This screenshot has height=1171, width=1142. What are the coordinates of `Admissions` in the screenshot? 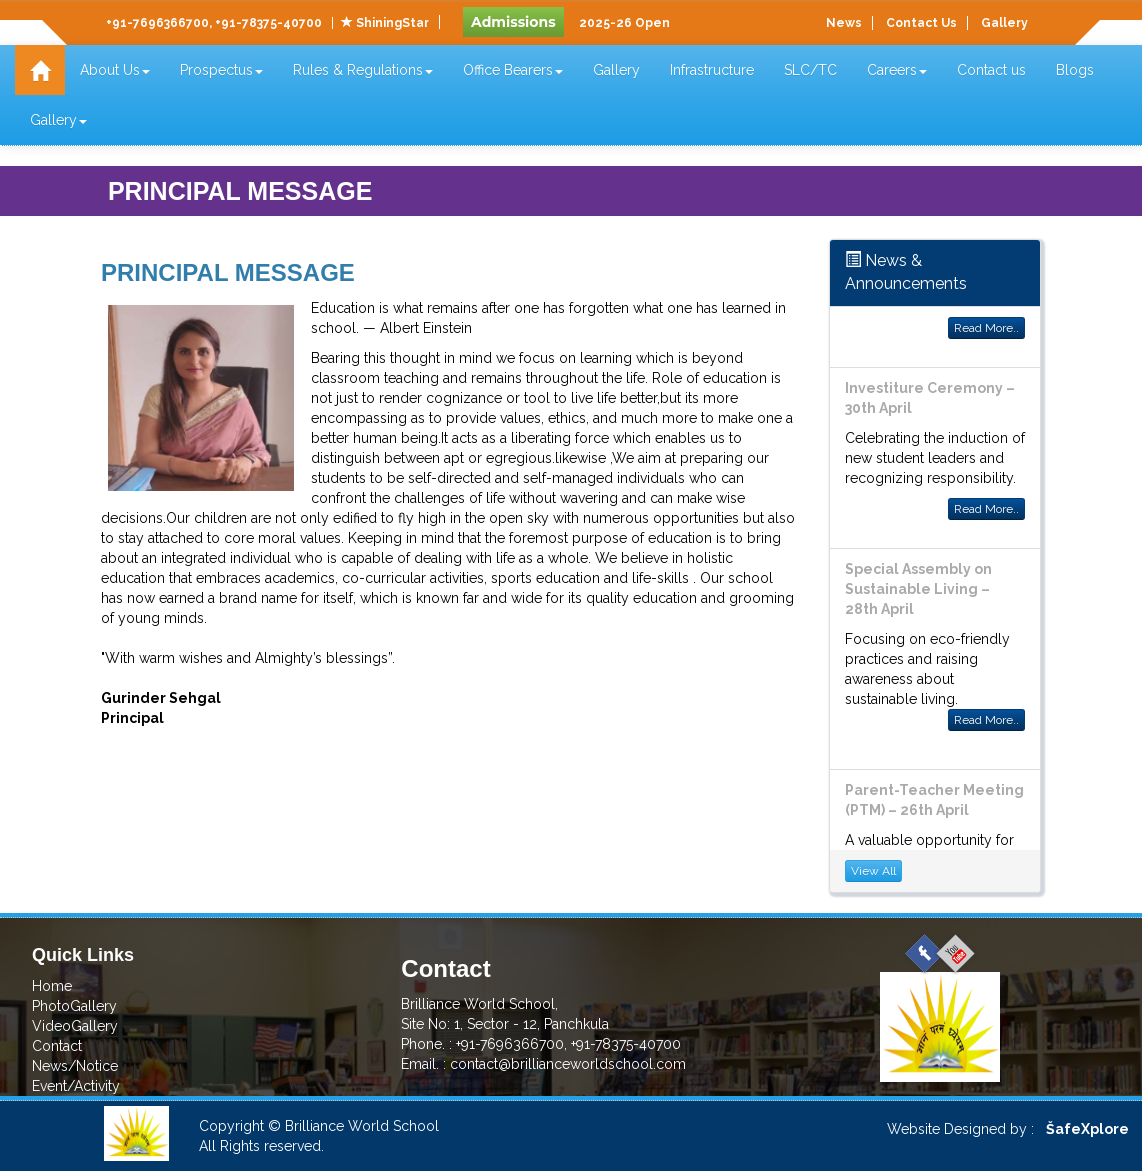 It's located at (513, 22).